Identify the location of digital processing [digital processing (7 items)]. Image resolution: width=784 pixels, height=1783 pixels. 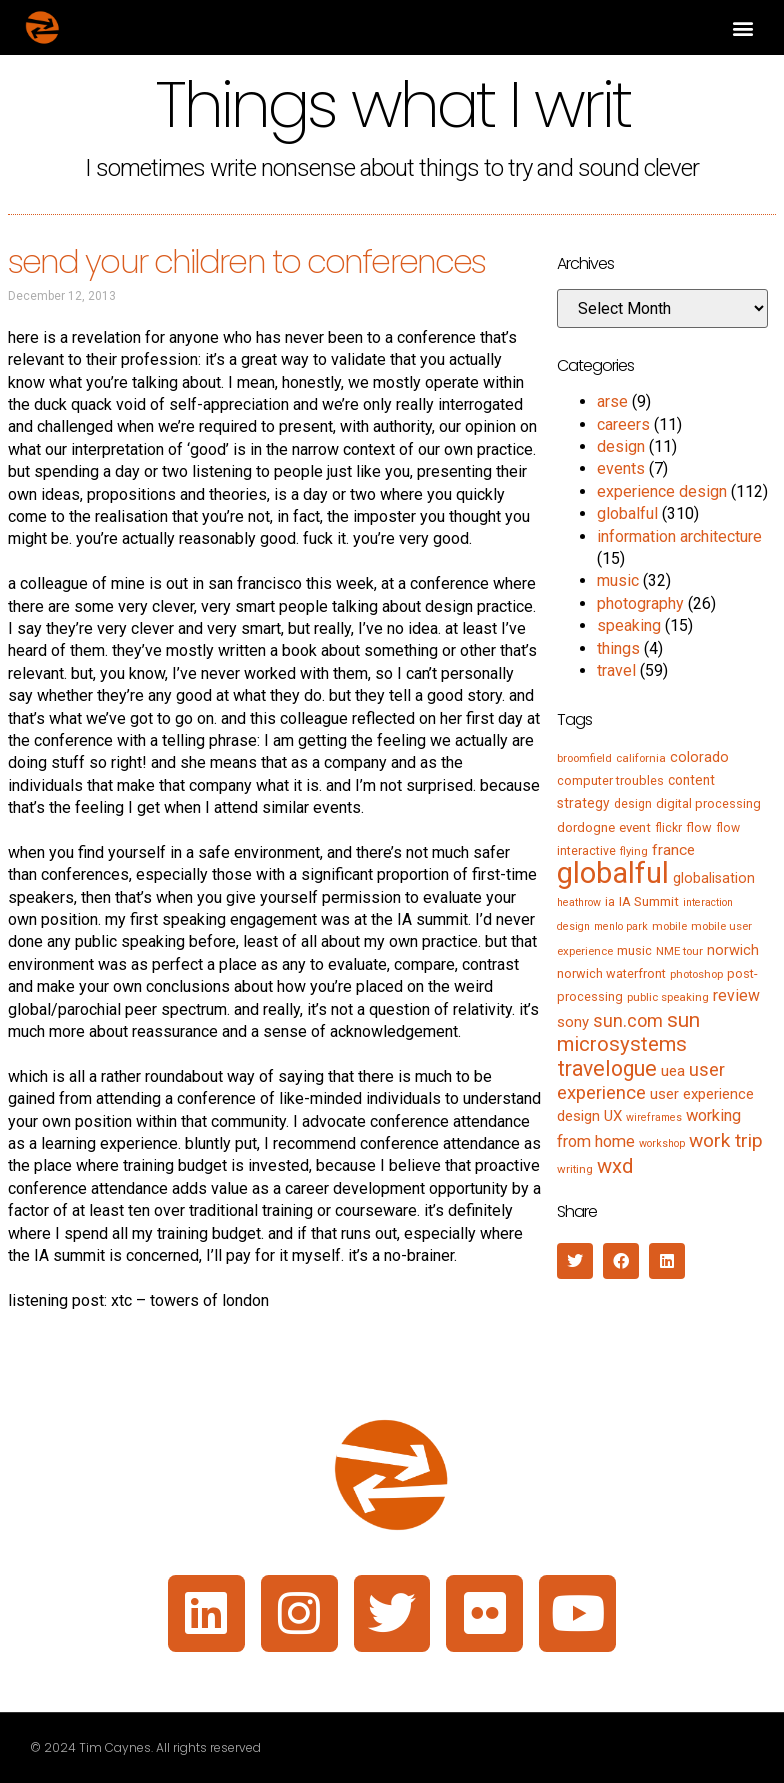
(708, 803).